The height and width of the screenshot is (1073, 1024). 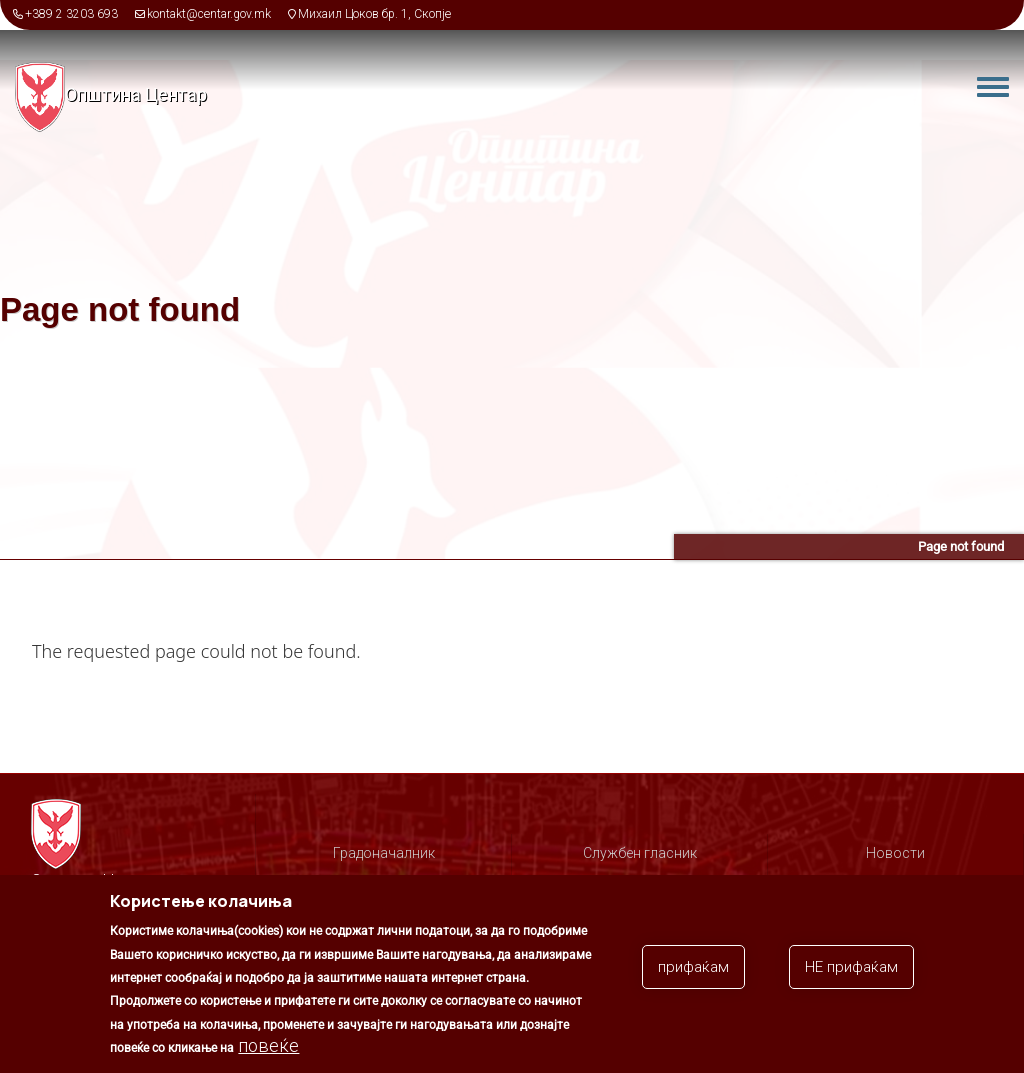 What do you see at coordinates (384, 882) in the screenshot?
I see `Организација` at bounding box center [384, 882].